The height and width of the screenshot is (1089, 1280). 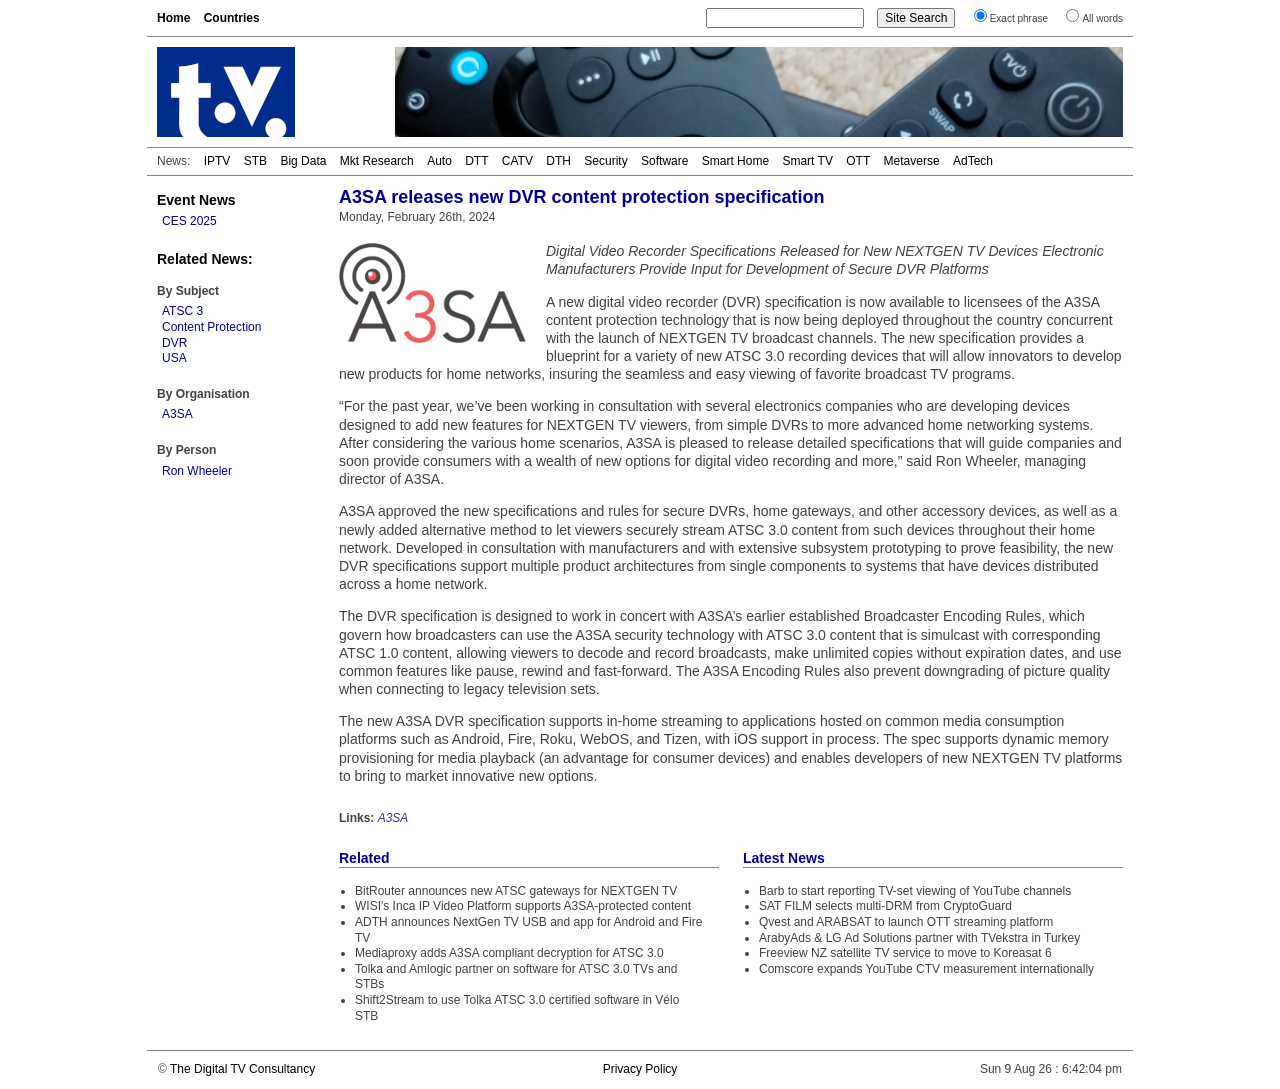 I want to click on Privacy Policy, so click(x=640, y=1069).